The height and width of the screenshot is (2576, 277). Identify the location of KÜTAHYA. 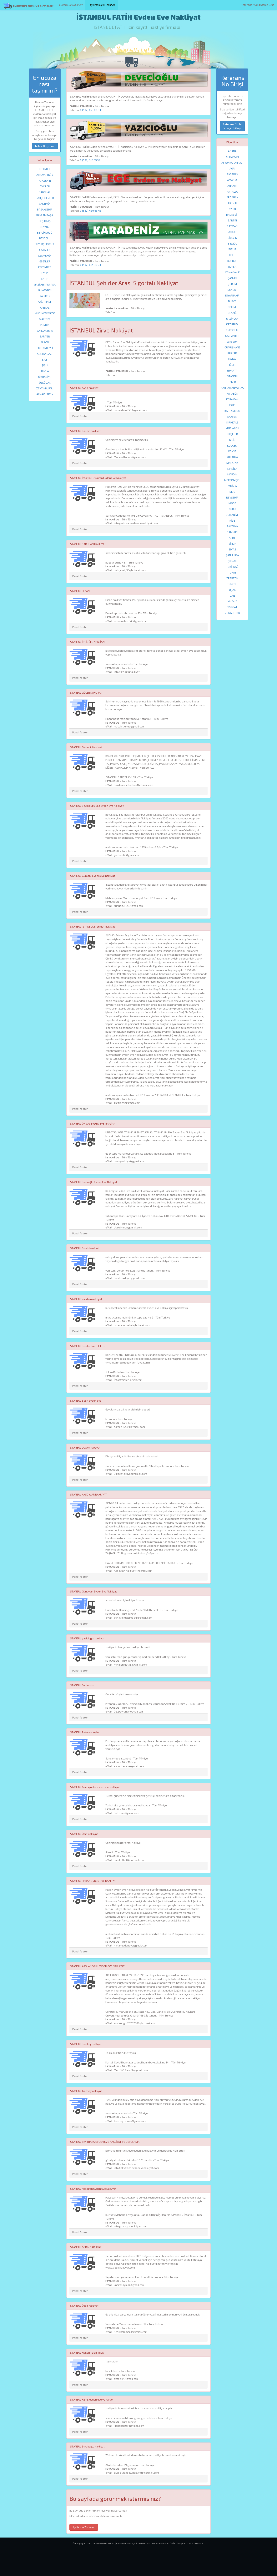
(232, 457).